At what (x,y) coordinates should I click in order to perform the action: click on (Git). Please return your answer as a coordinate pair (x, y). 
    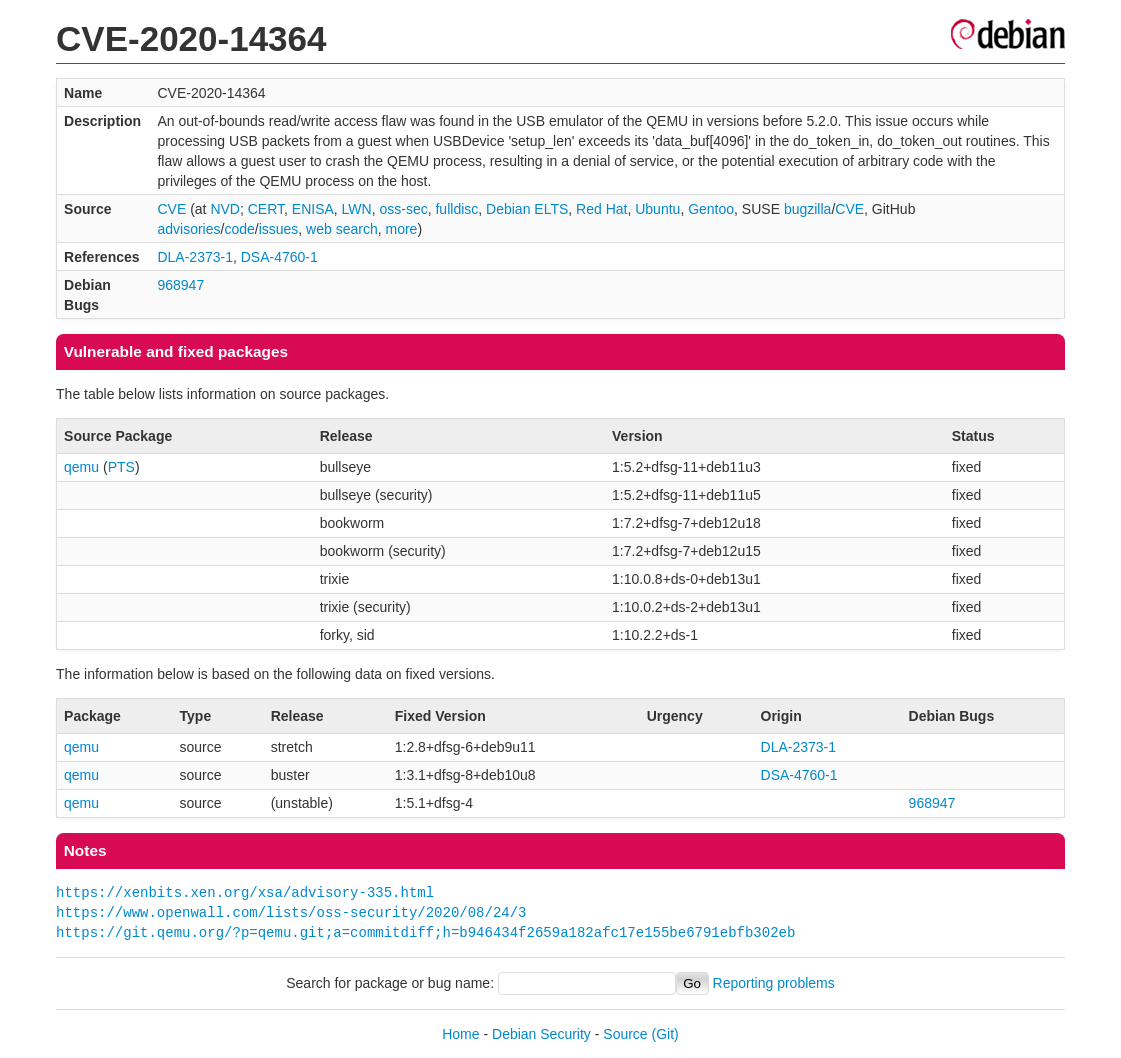
    Looking at the image, I should click on (665, 1034).